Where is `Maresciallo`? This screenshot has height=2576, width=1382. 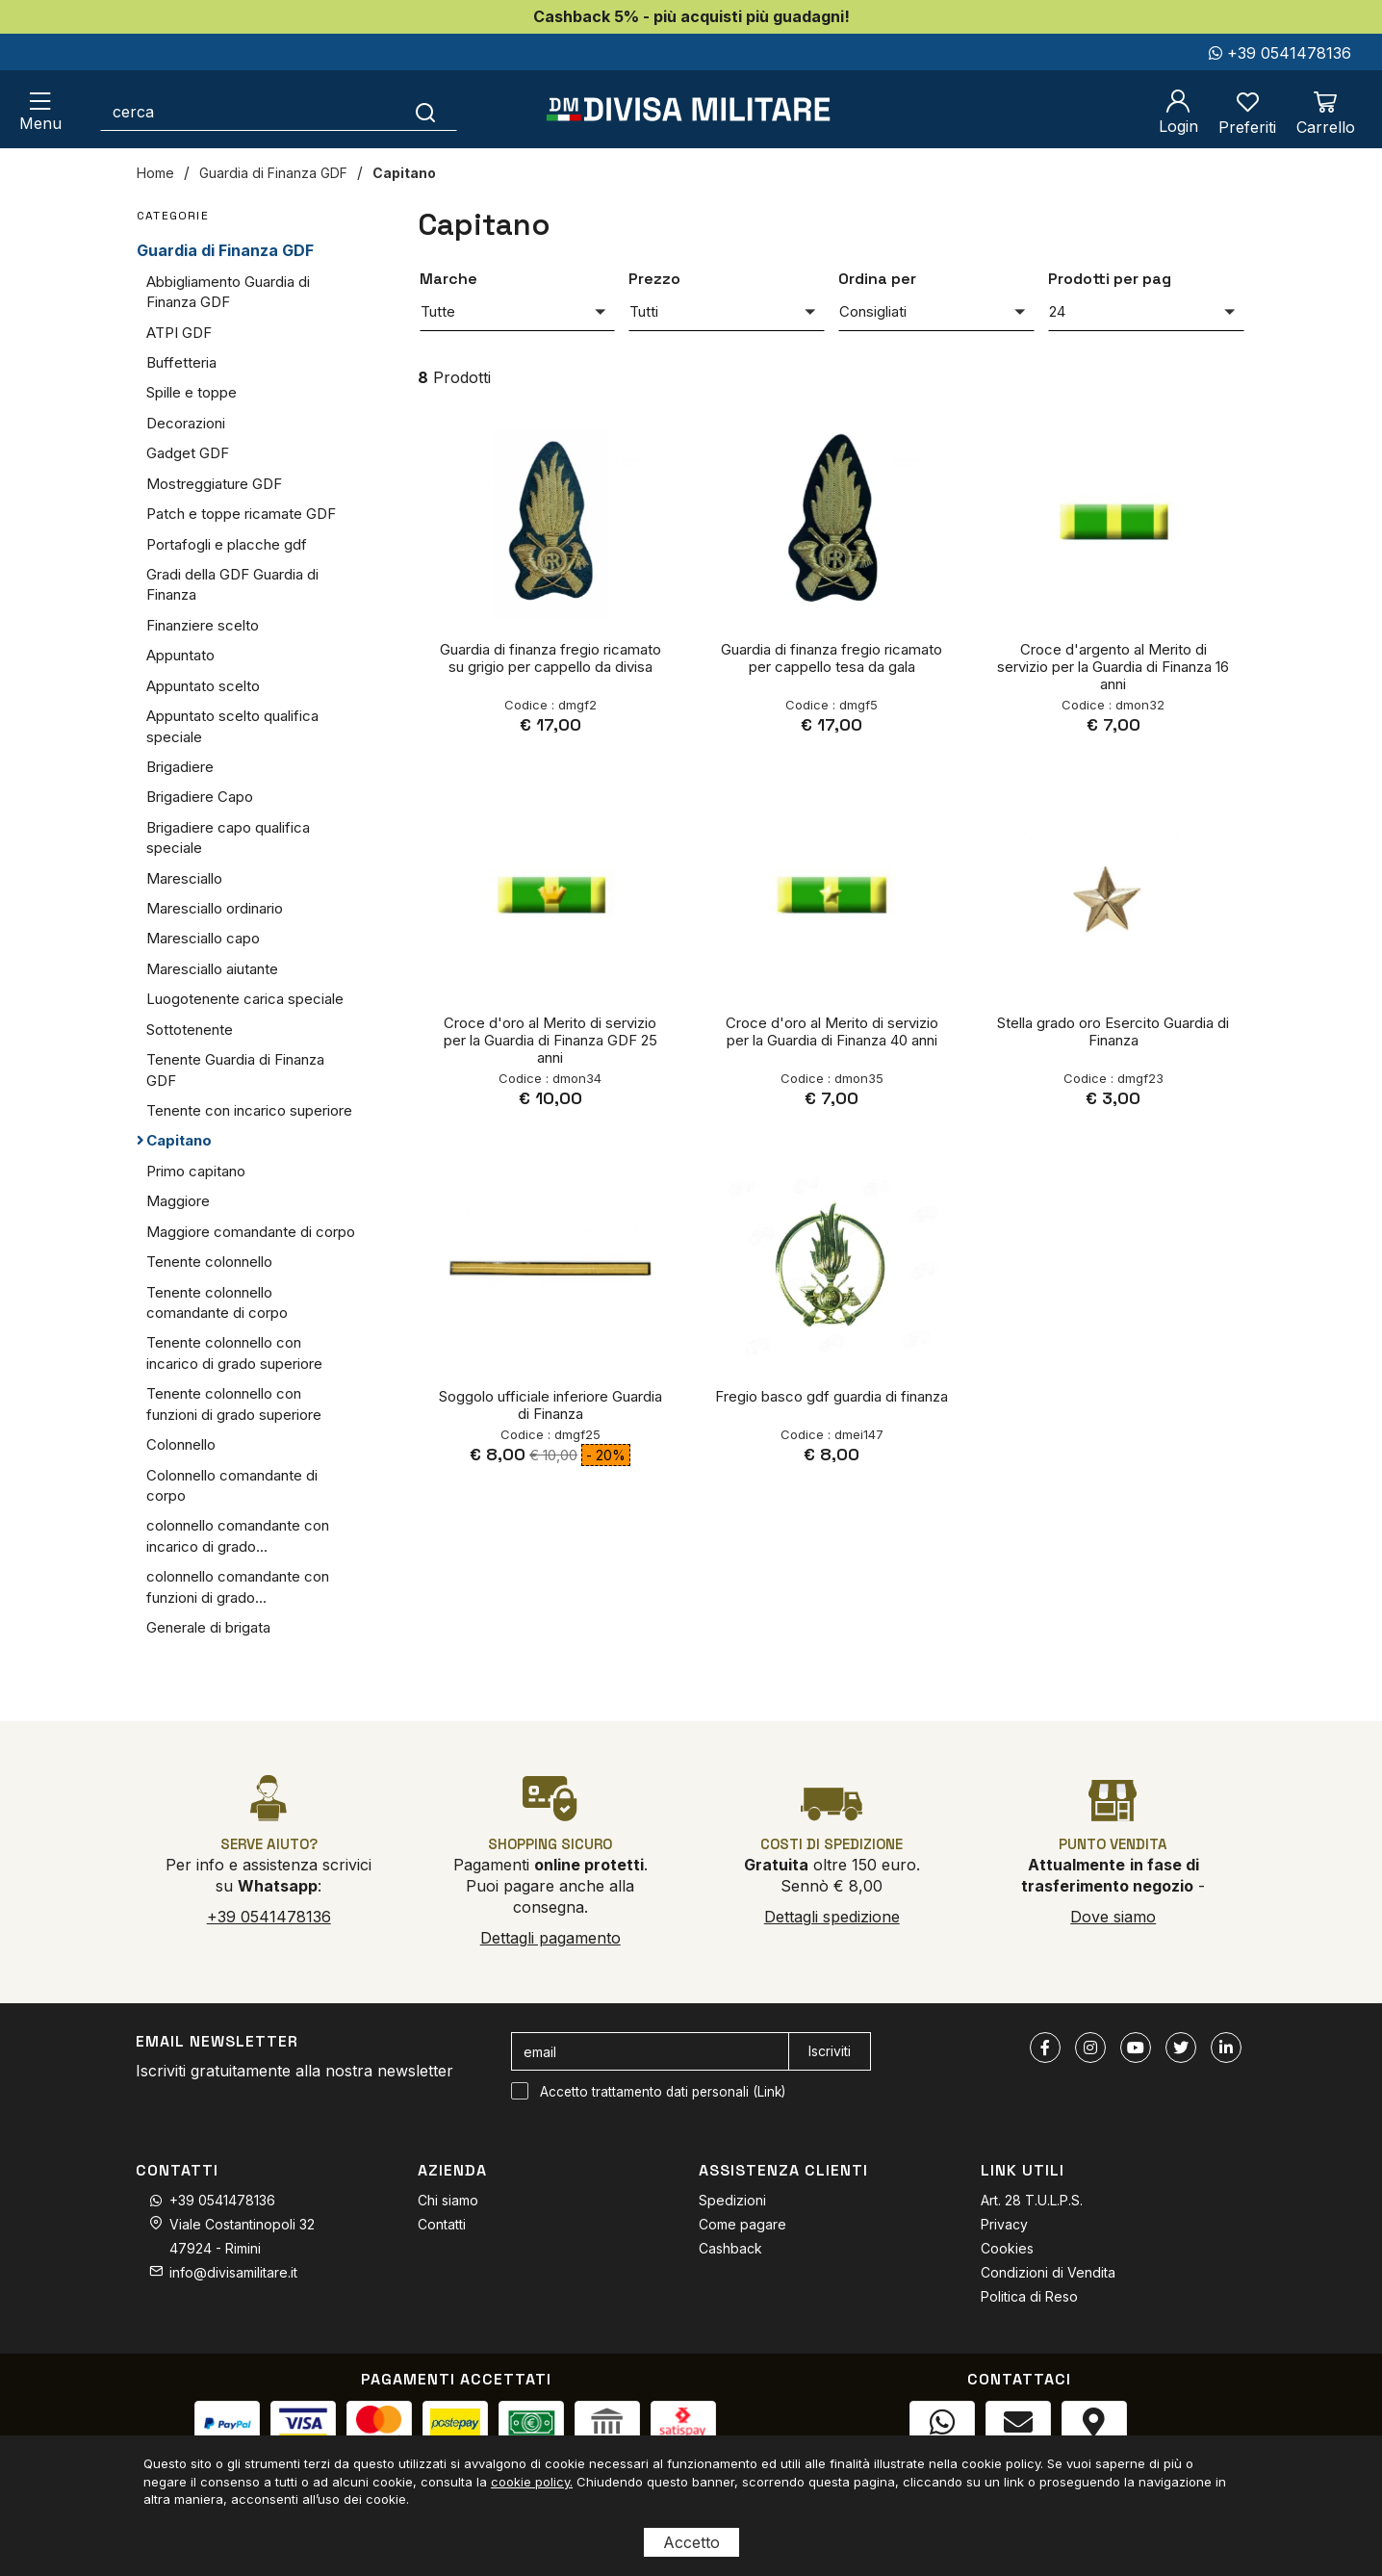
Maresciallo is located at coordinates (184, 878).